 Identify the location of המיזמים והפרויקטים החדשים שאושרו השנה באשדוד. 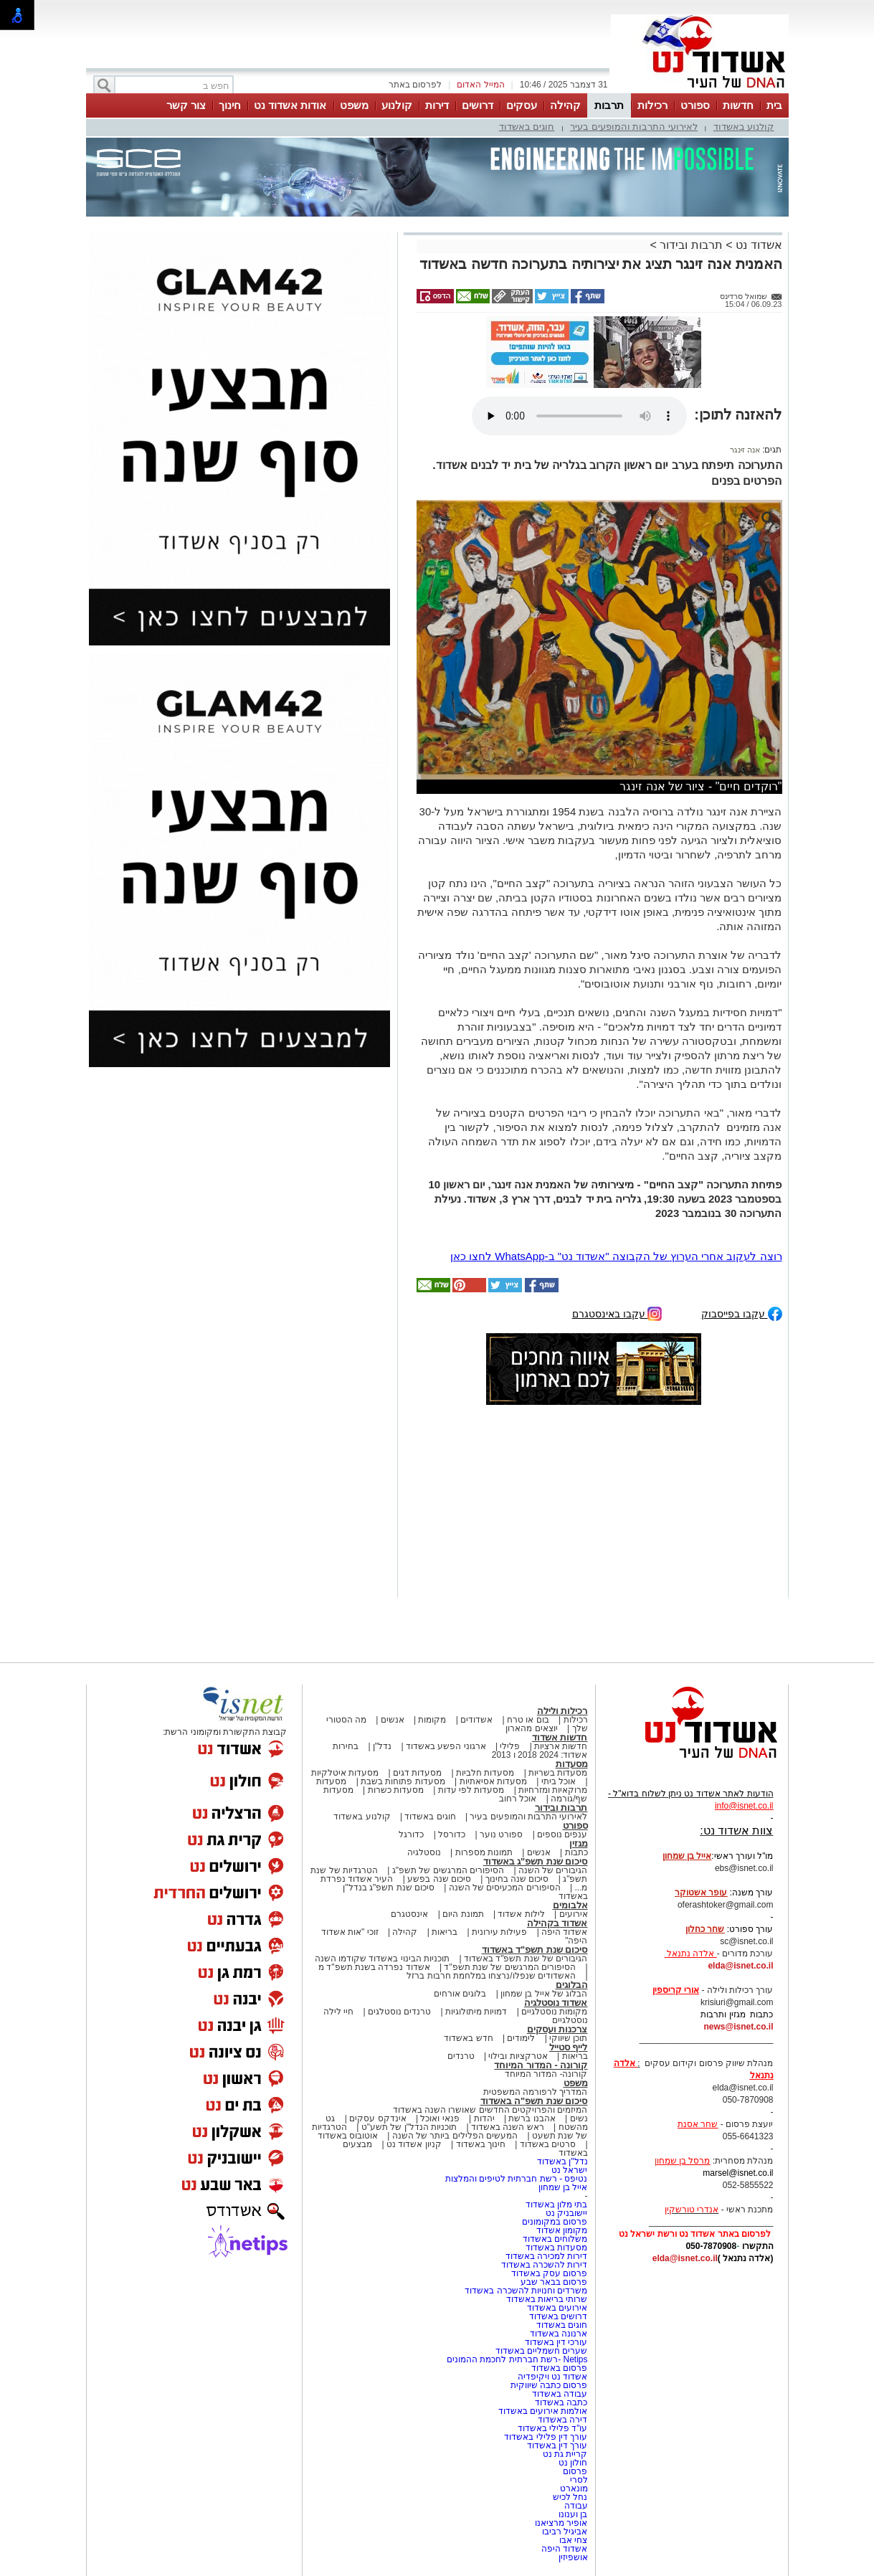
(490, 2110).